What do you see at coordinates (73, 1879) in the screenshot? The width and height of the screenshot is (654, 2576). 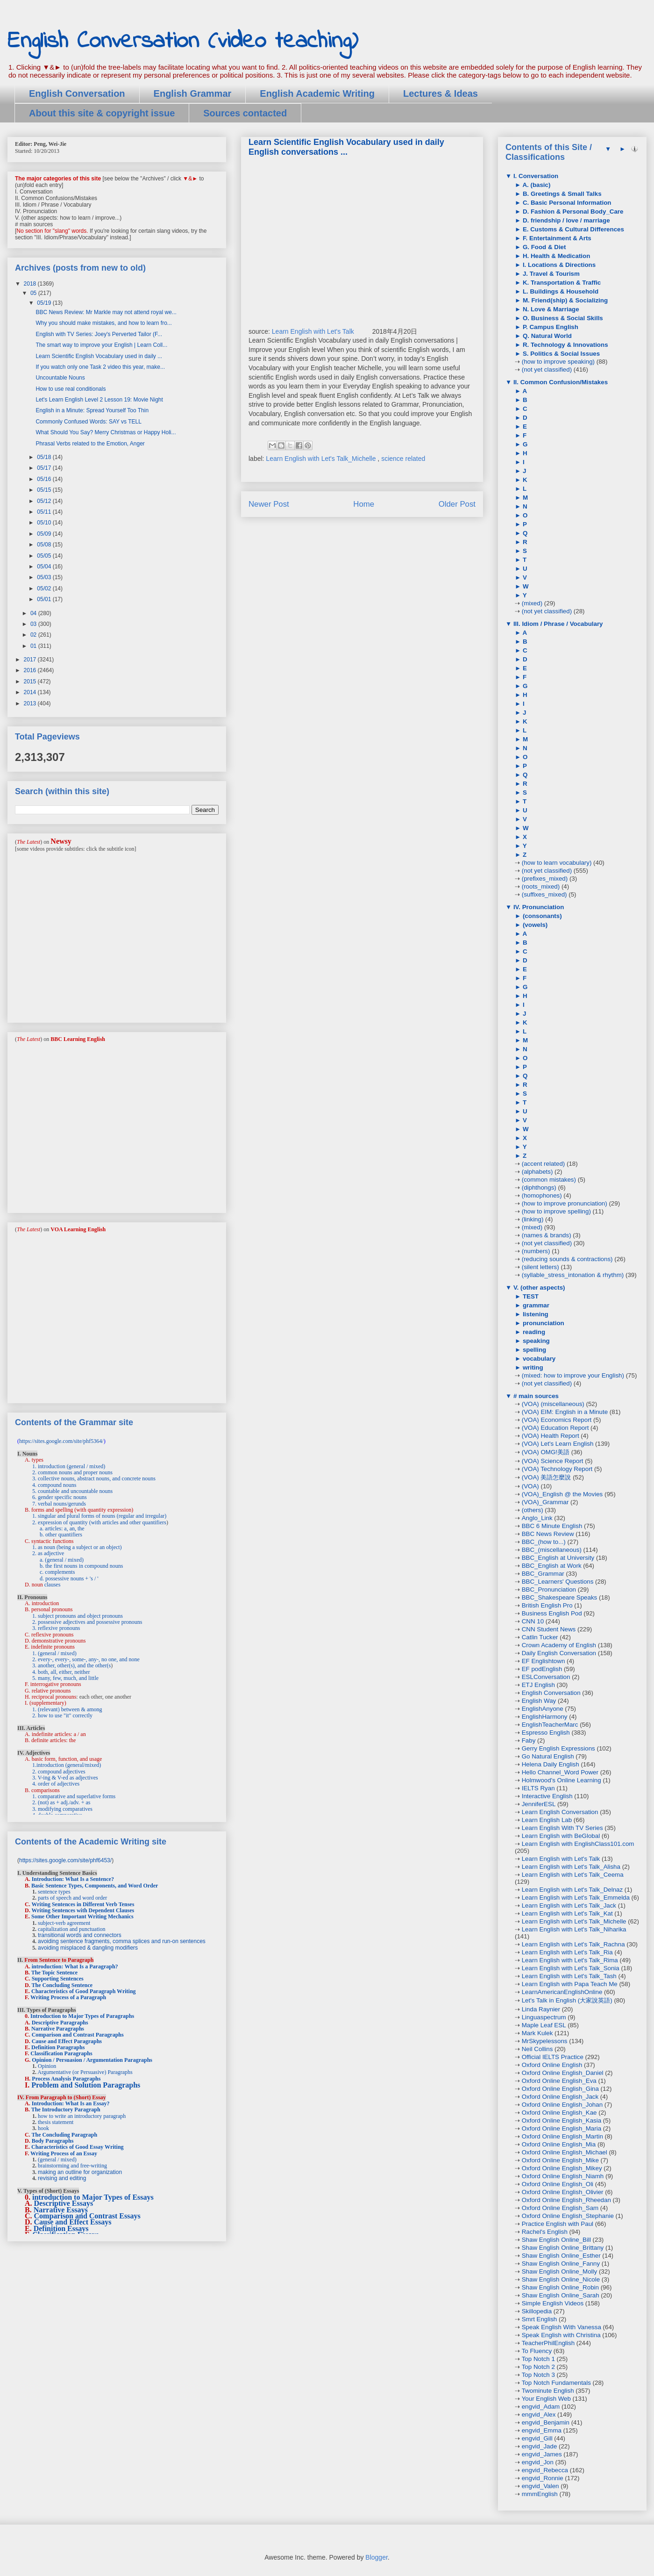 I see `Introduction: What Is a Sentence?` at bounding box center [73, 1879].